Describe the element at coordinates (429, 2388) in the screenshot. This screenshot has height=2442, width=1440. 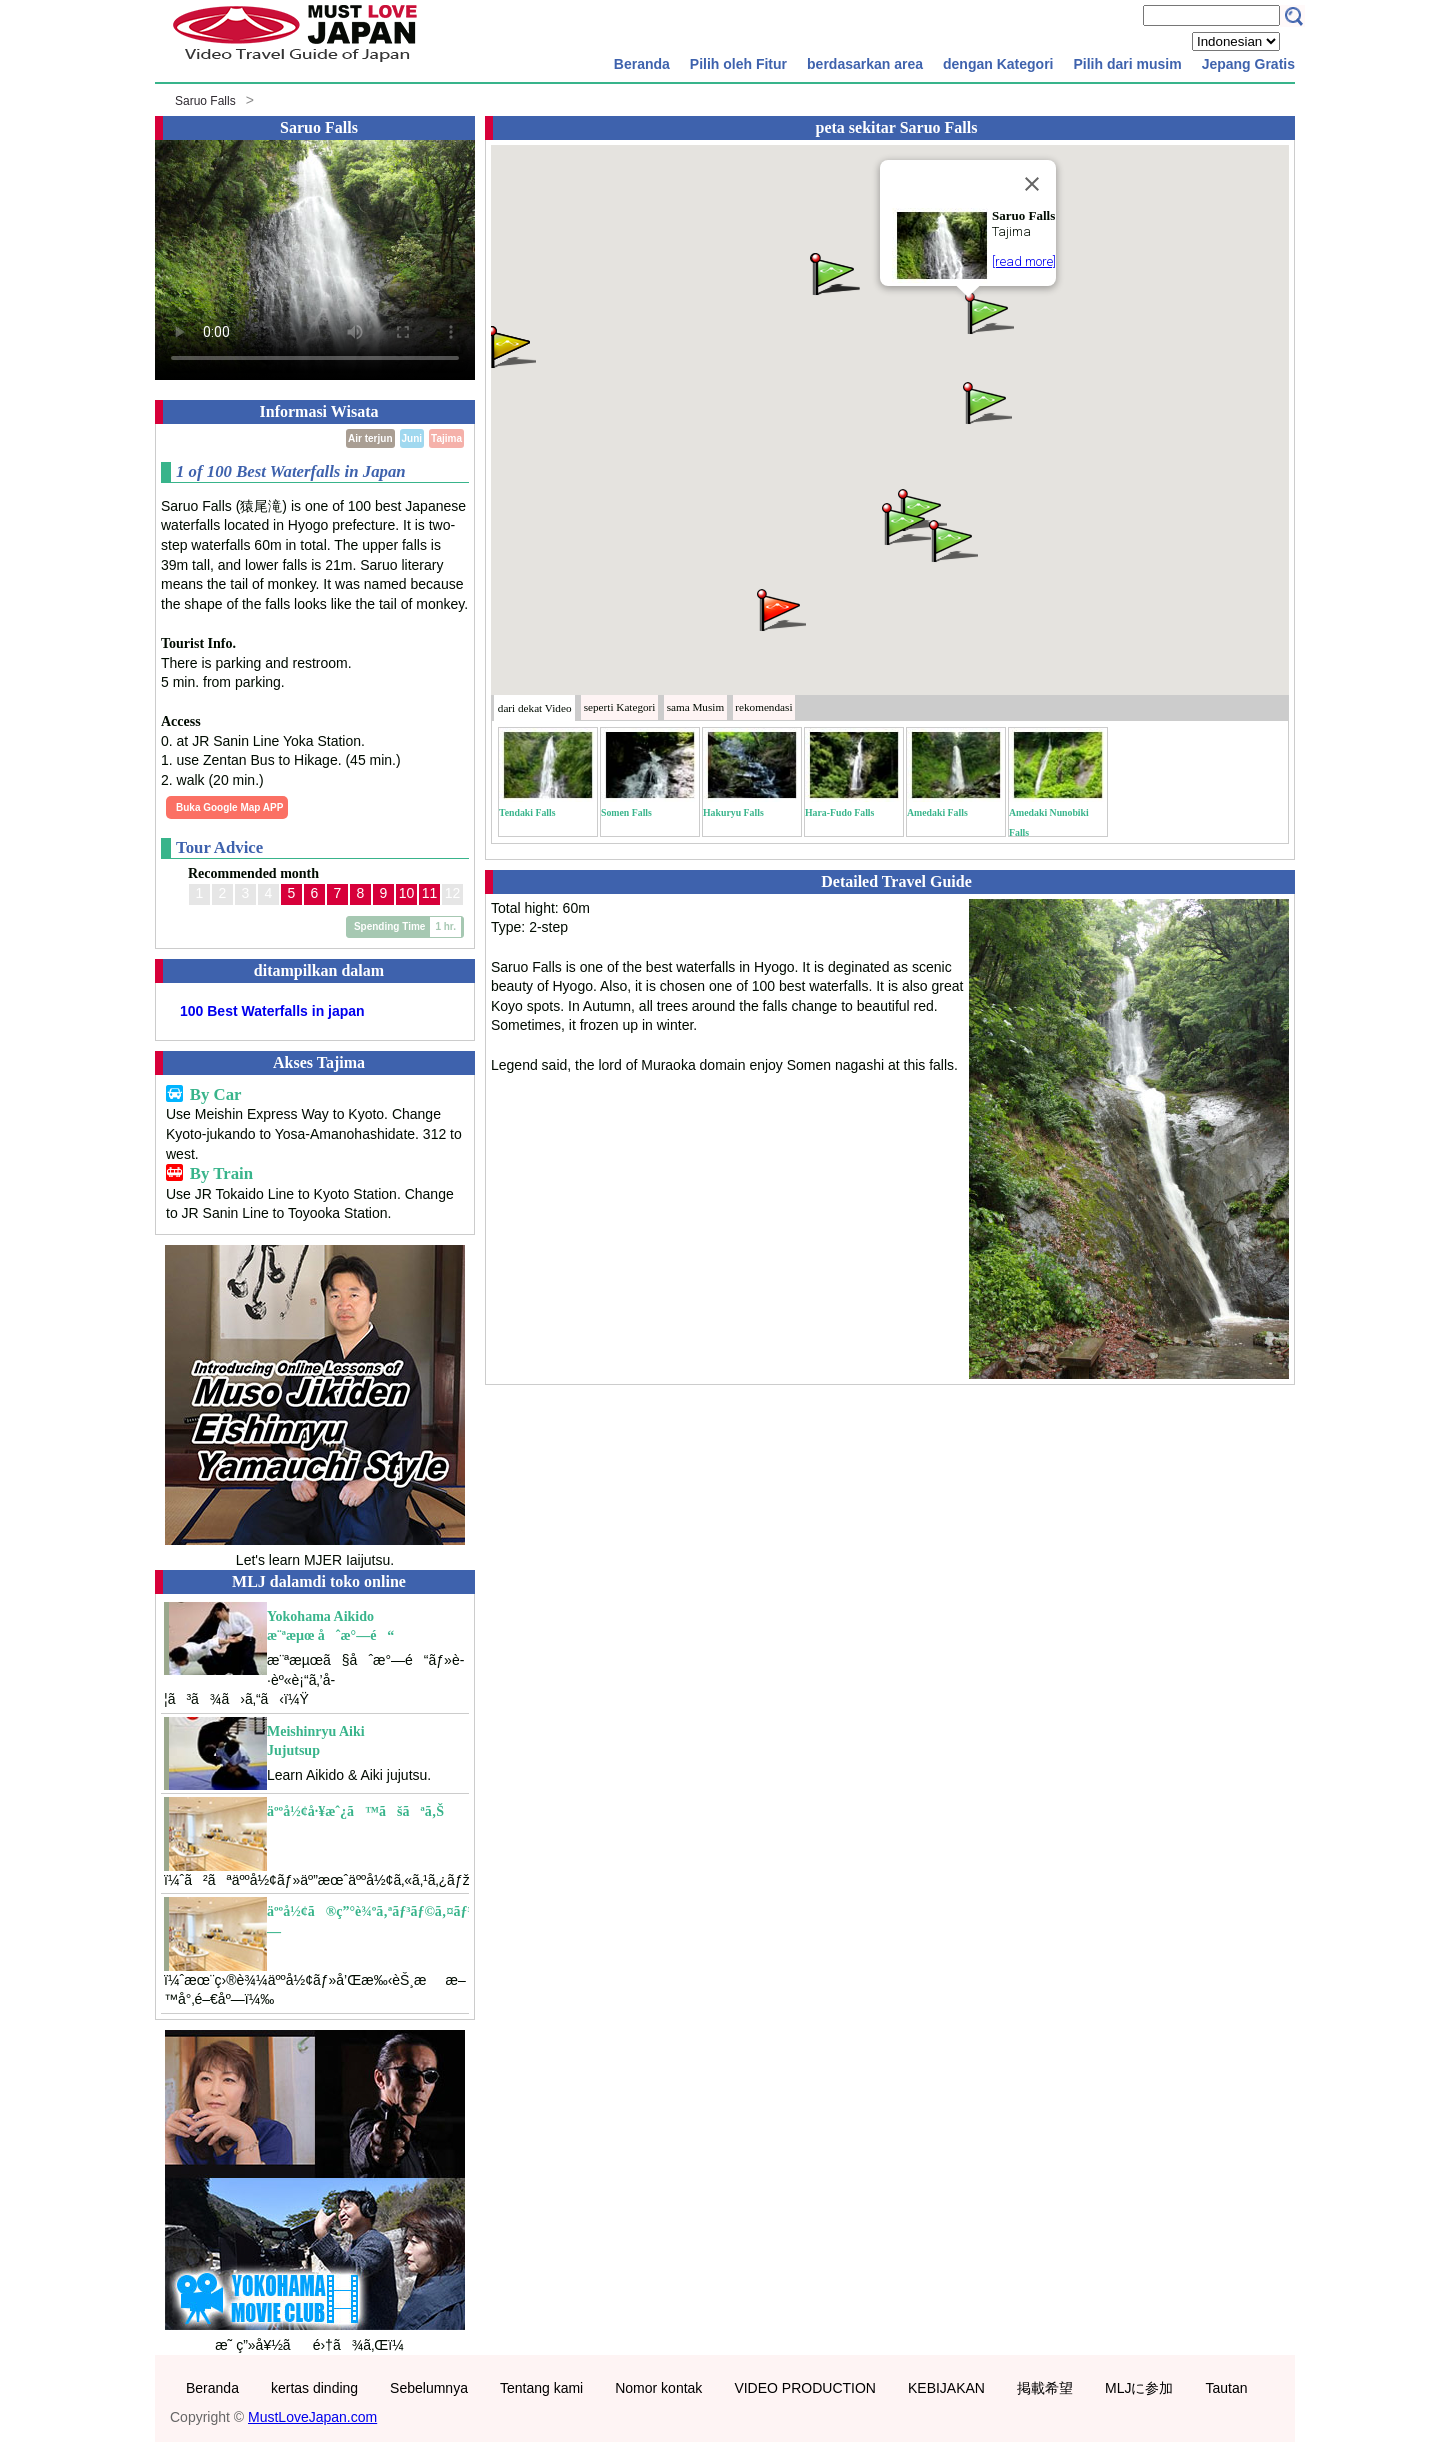
I see `Sebelumnya` at that location.